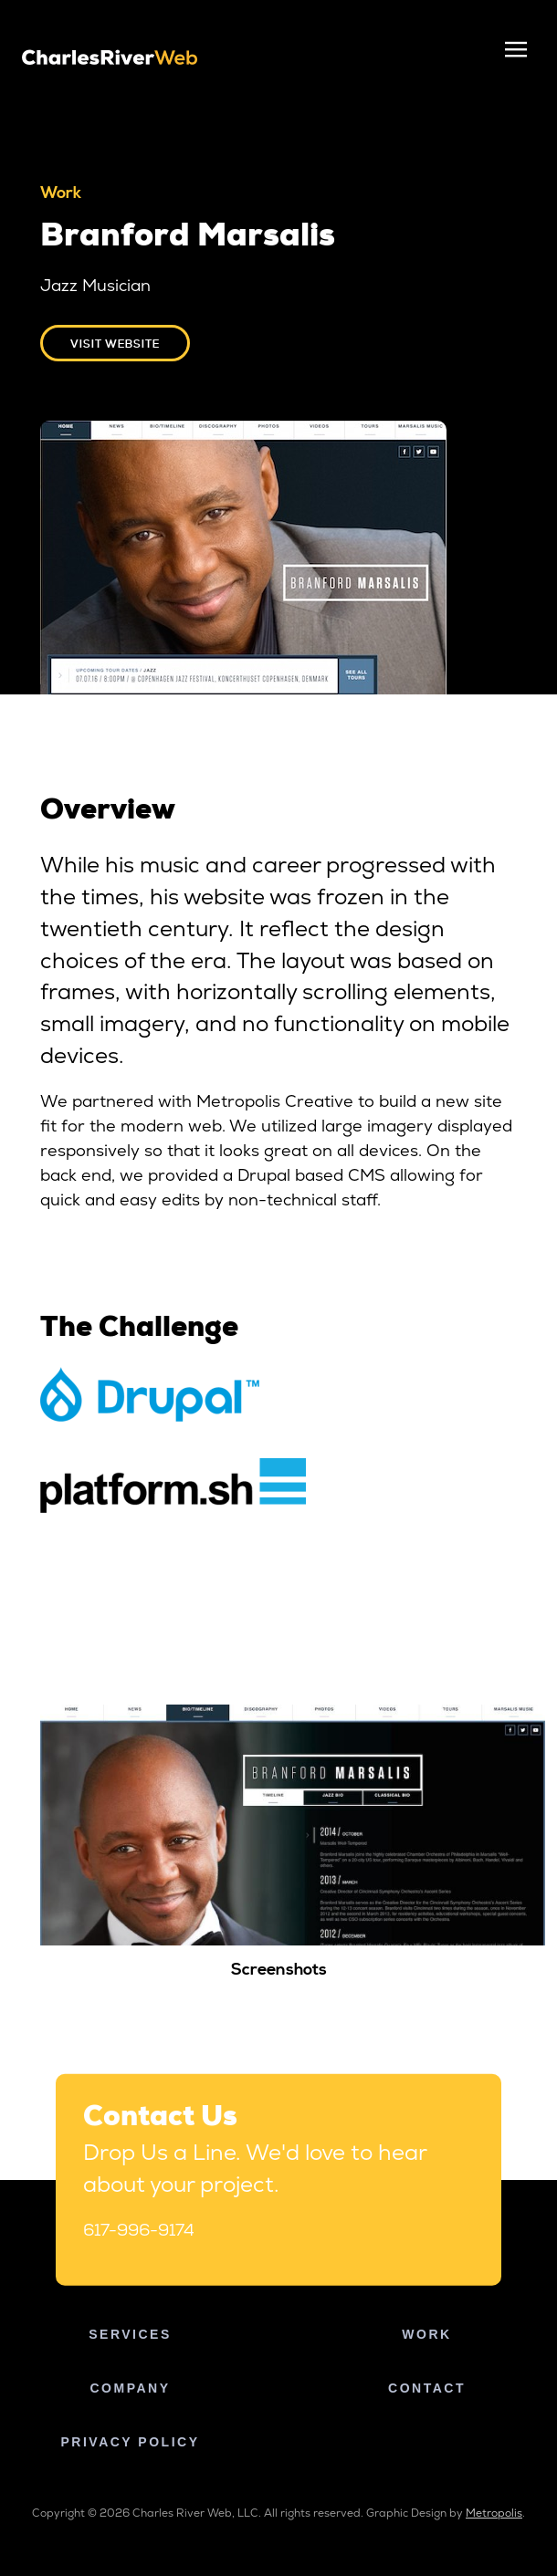 This screenshot has height=2576, width=557. I want to click on Visit website, so click(115, 344).